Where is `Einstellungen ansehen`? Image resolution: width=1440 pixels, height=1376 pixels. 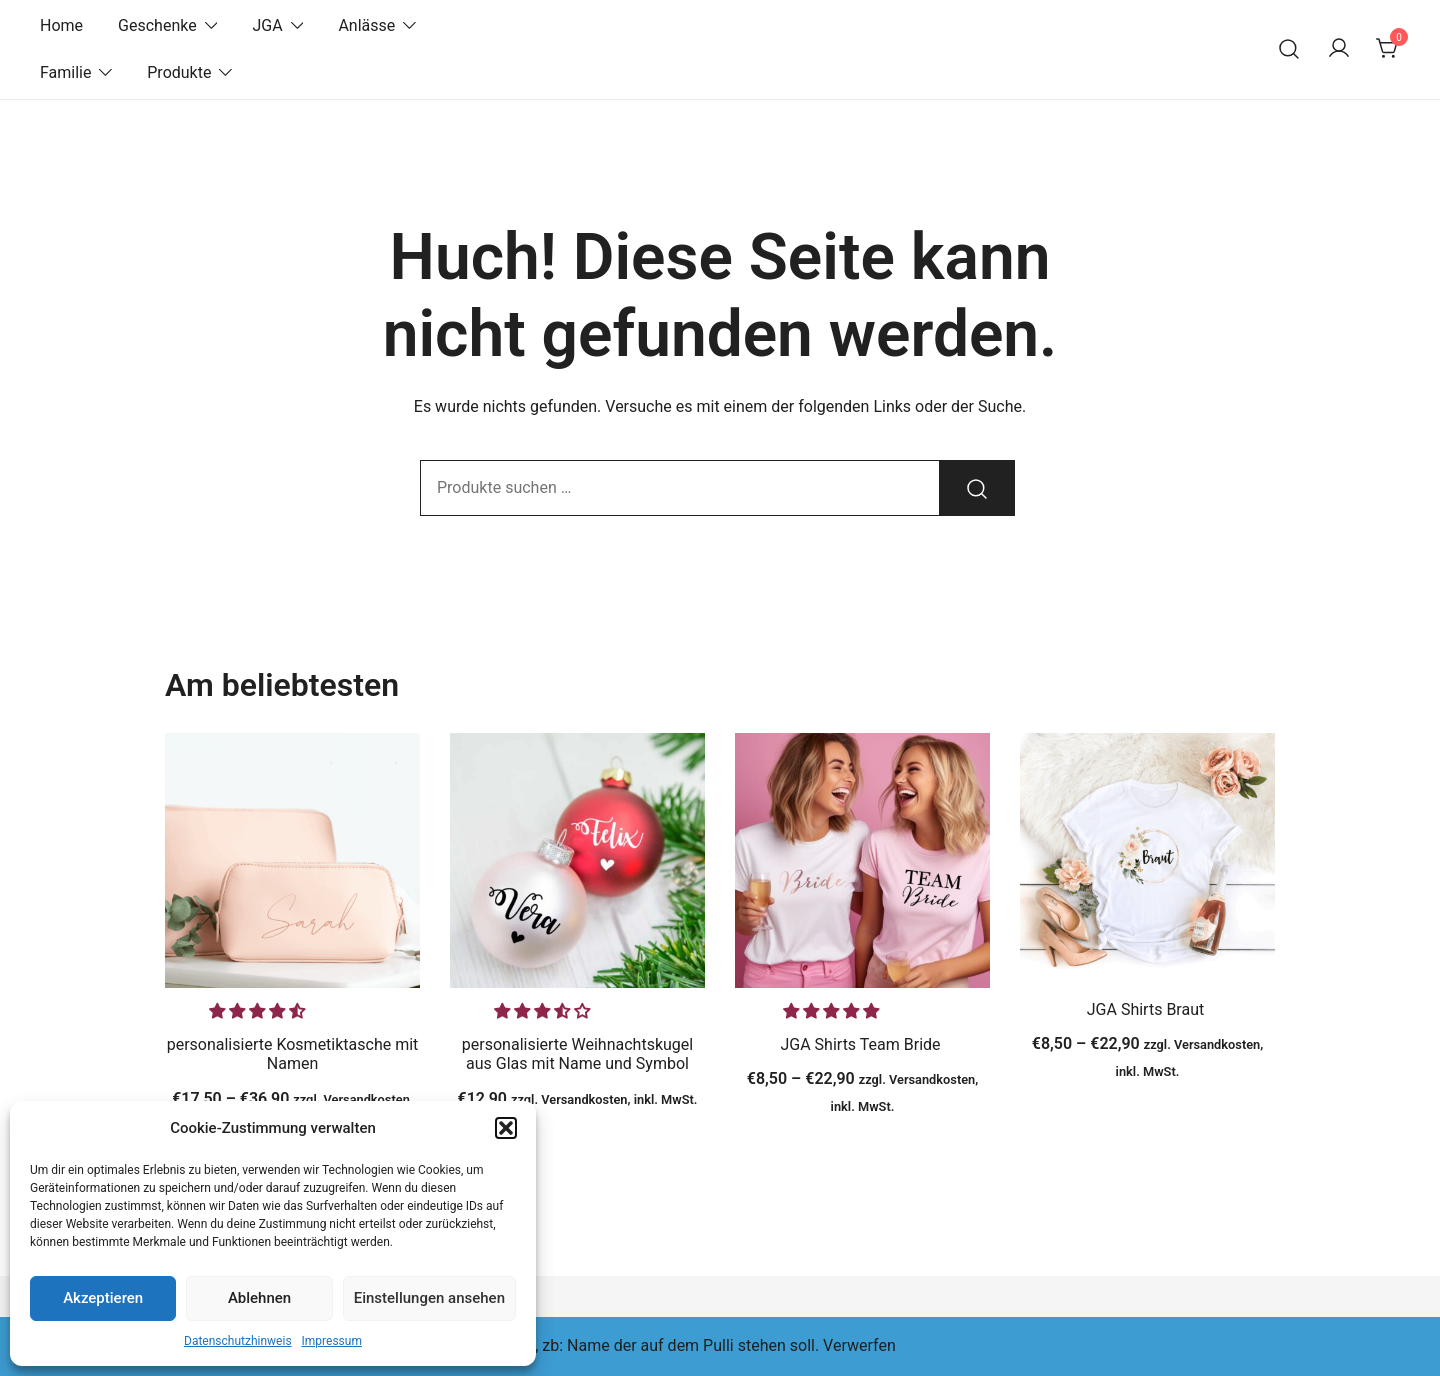
Einstellungen ansehen is located at coordinates (429, 1298).